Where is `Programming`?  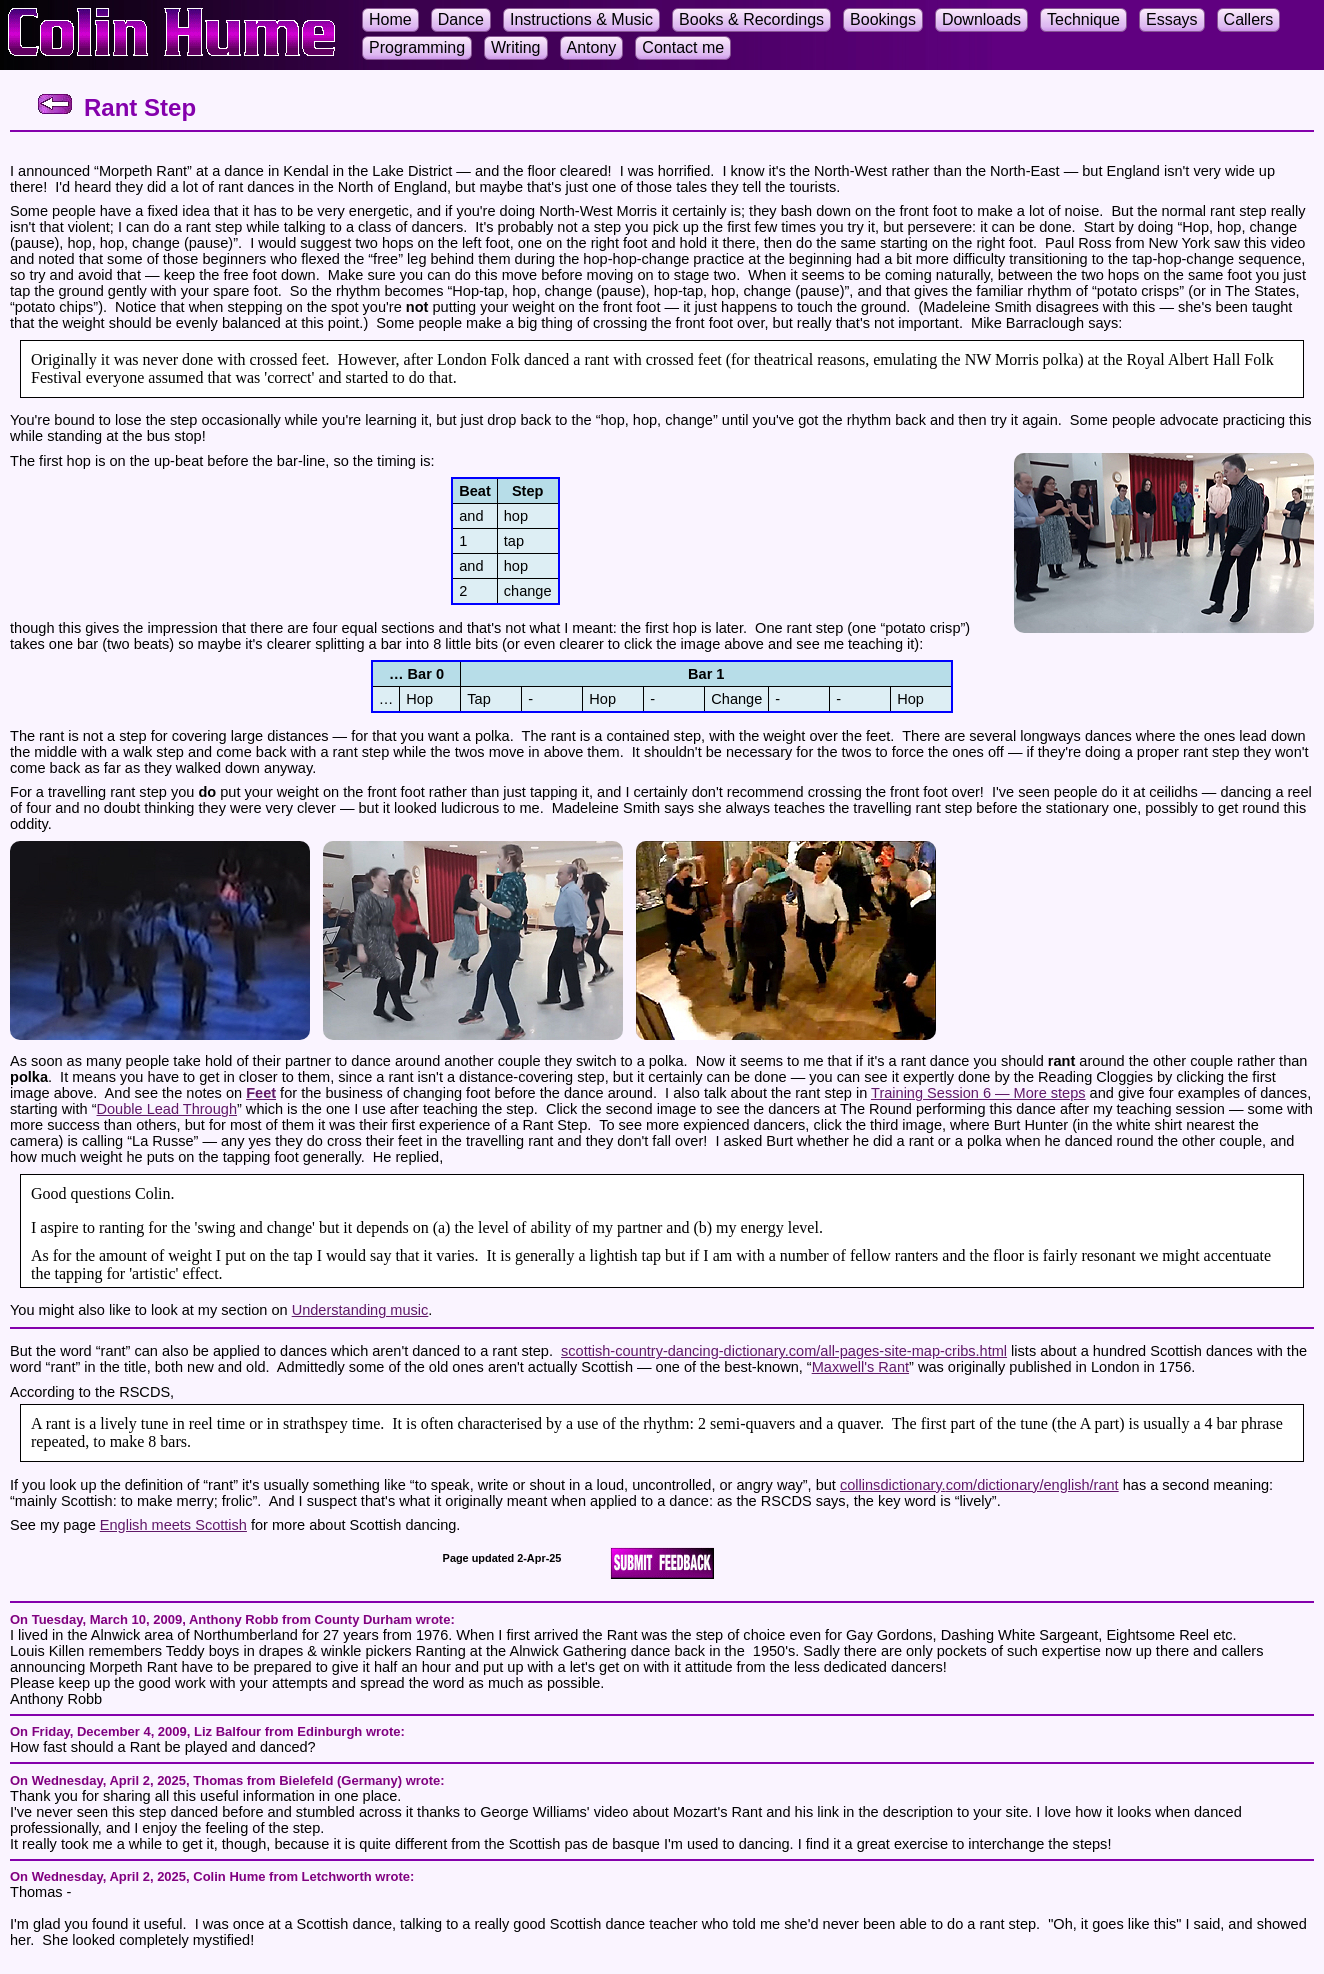 Programming is located at coordinates (417, 47).